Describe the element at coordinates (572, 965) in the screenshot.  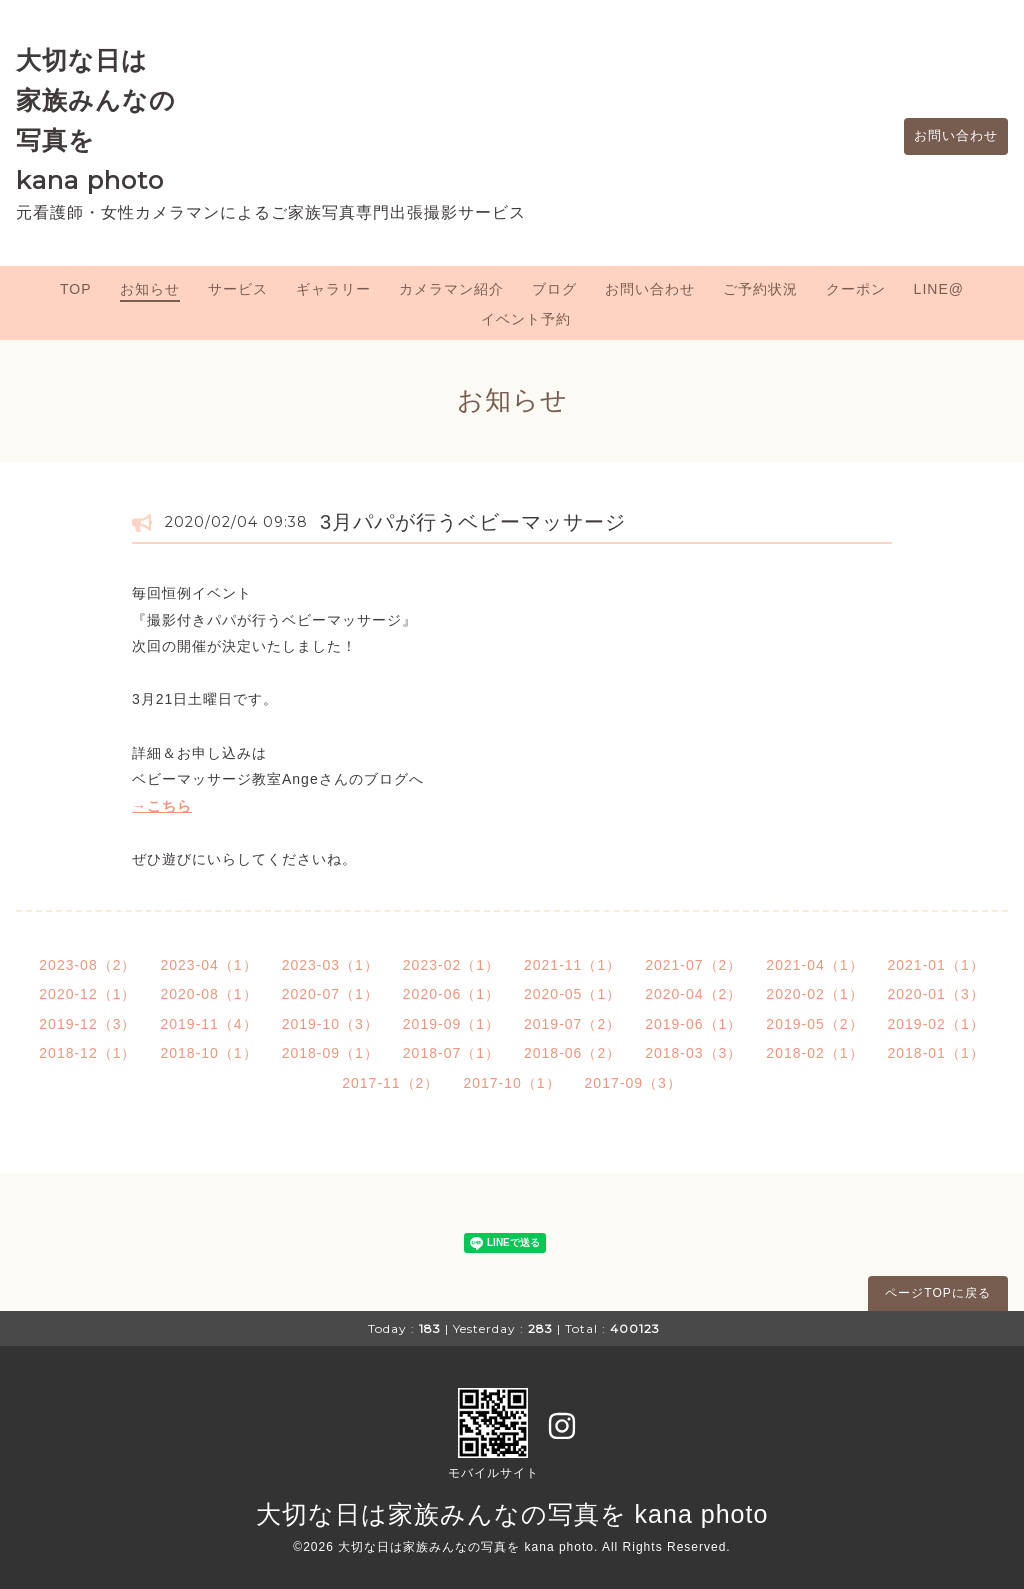
I see `2021-11（1）` at that location.